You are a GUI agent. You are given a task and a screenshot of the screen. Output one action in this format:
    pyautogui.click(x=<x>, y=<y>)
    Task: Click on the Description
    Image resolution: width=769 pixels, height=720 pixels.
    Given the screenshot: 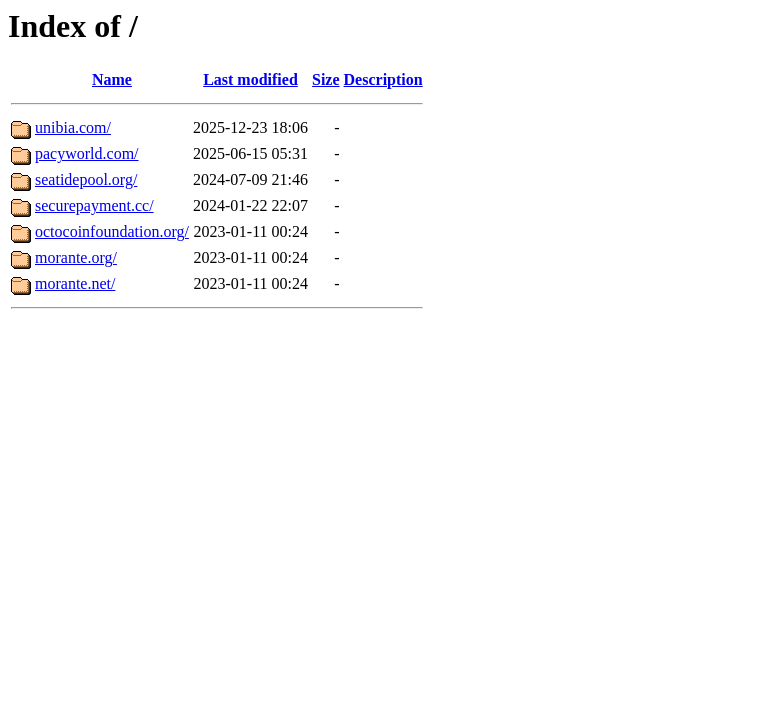 What is the action you would take?
    pyautogui.click(x=383, y=79)
    